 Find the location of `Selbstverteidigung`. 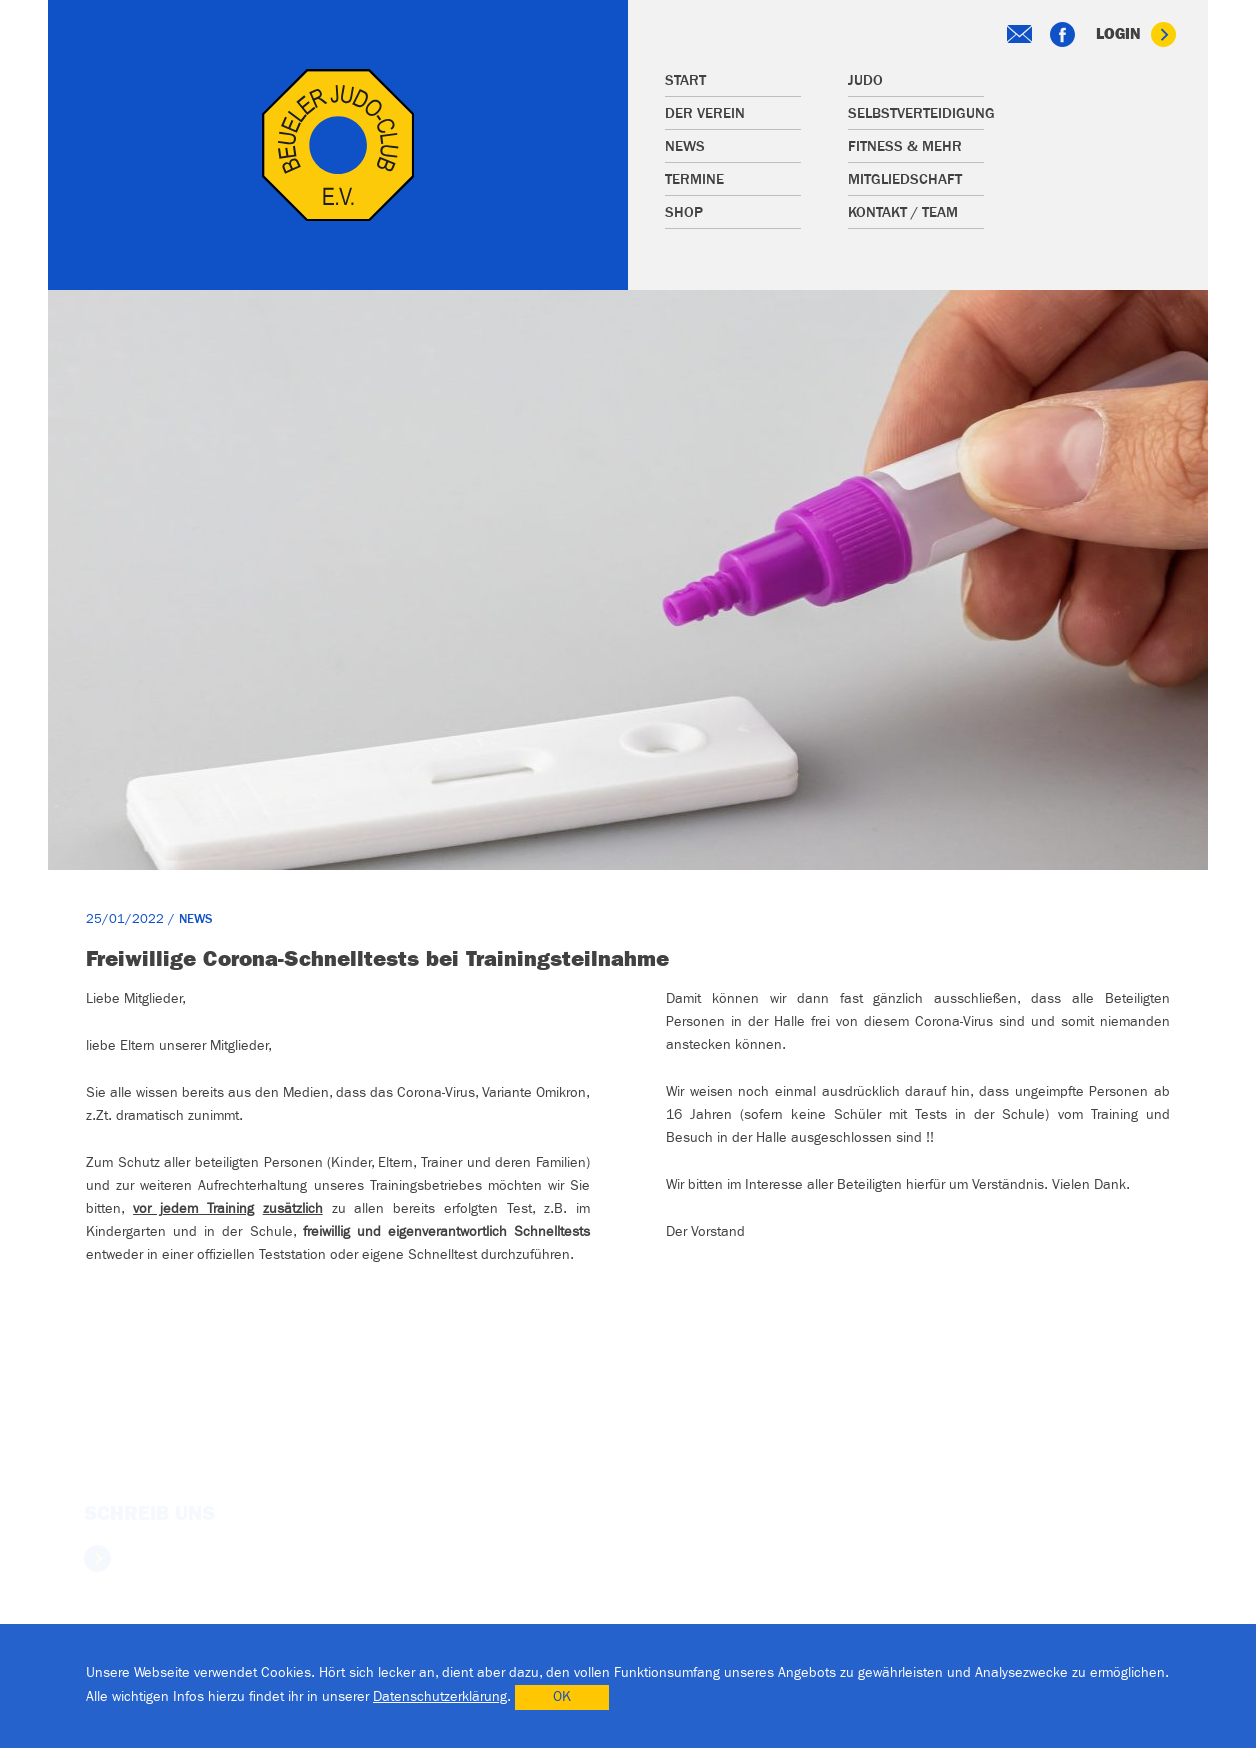

Selbstverteidigung is located at coordinates (916, 113).